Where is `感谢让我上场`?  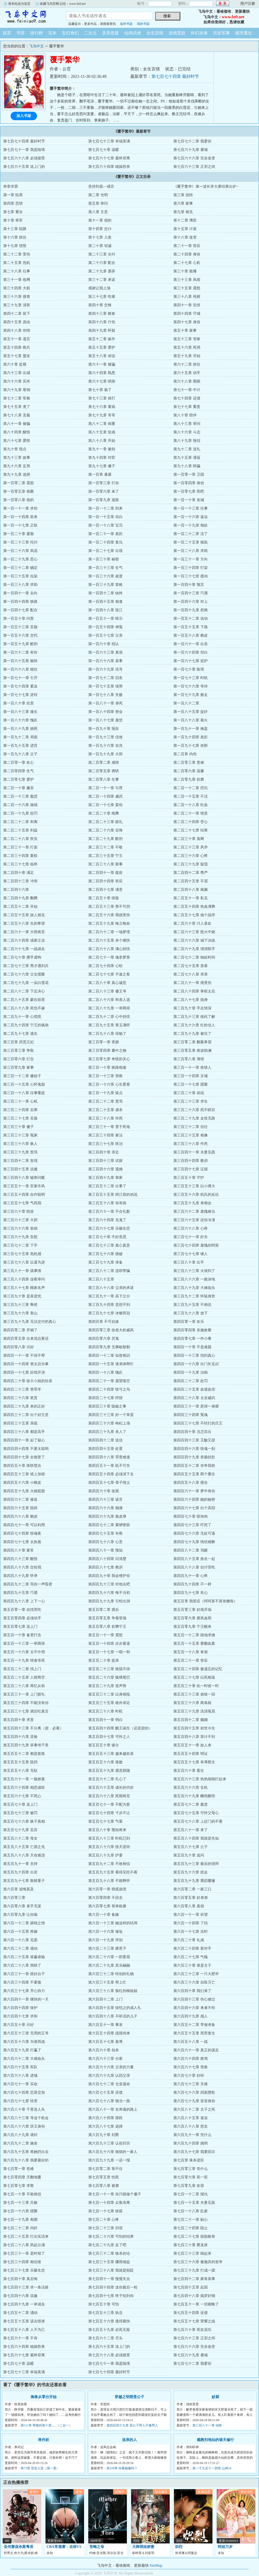 感谢让我上场 is located at coordinates (99, 288).